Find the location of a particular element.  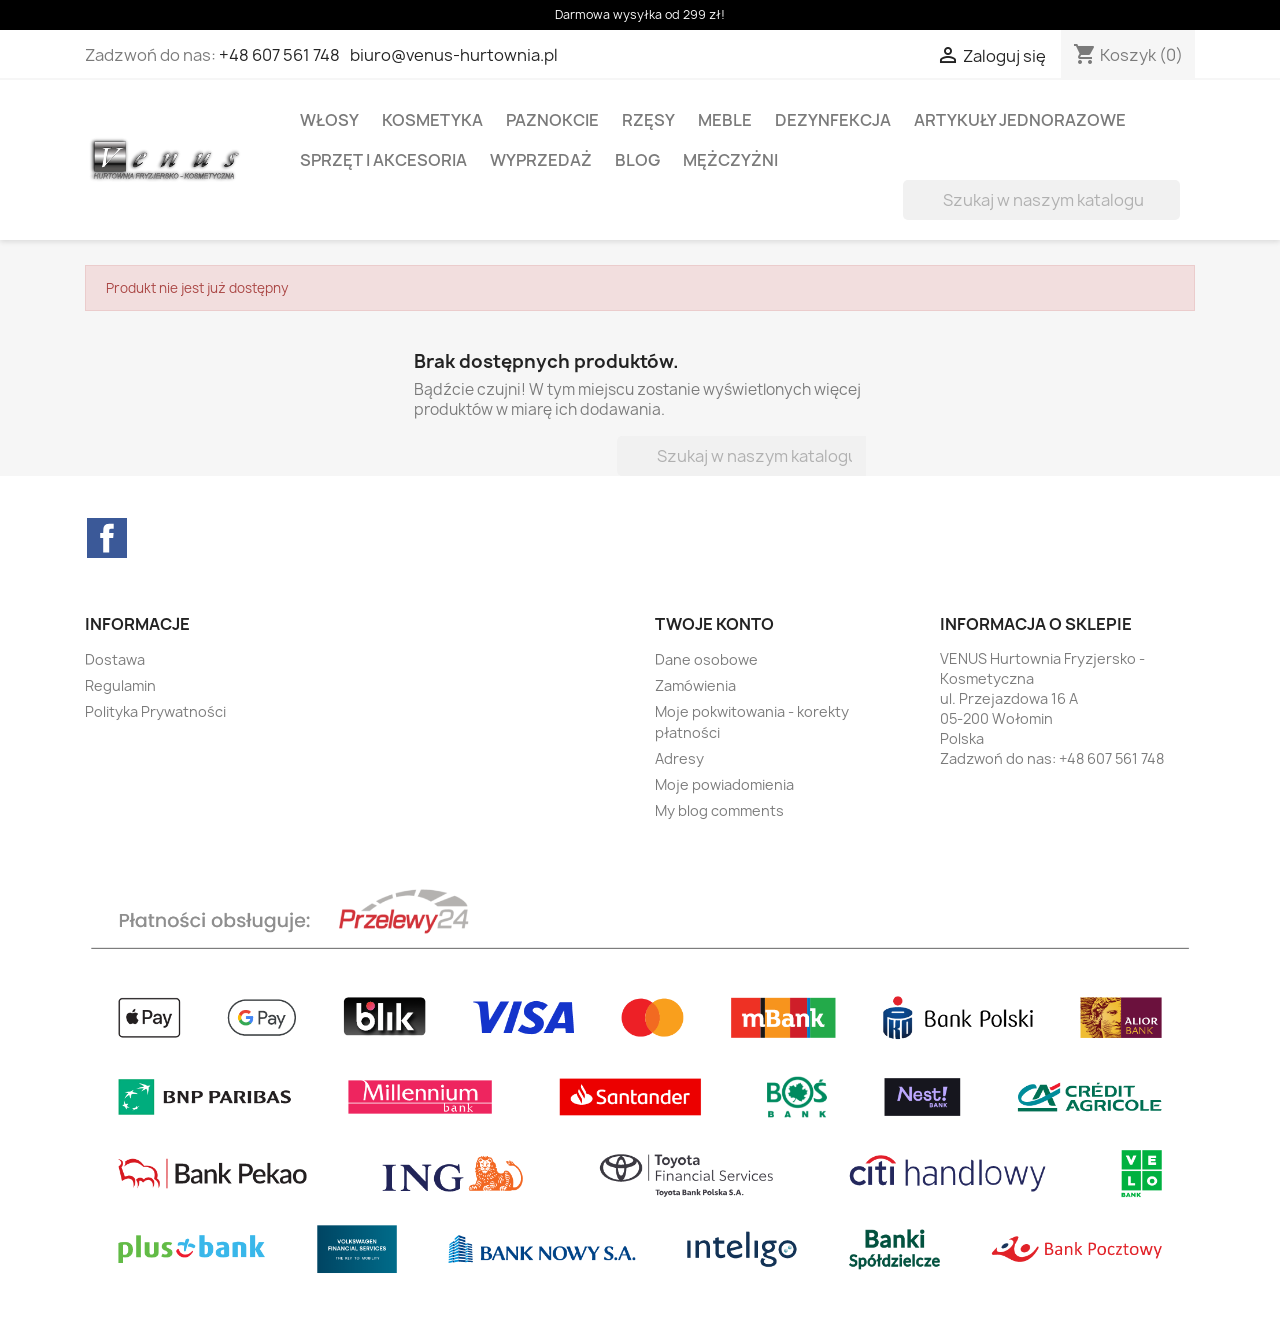

Zamówienia is located at coordinates (695, 685).